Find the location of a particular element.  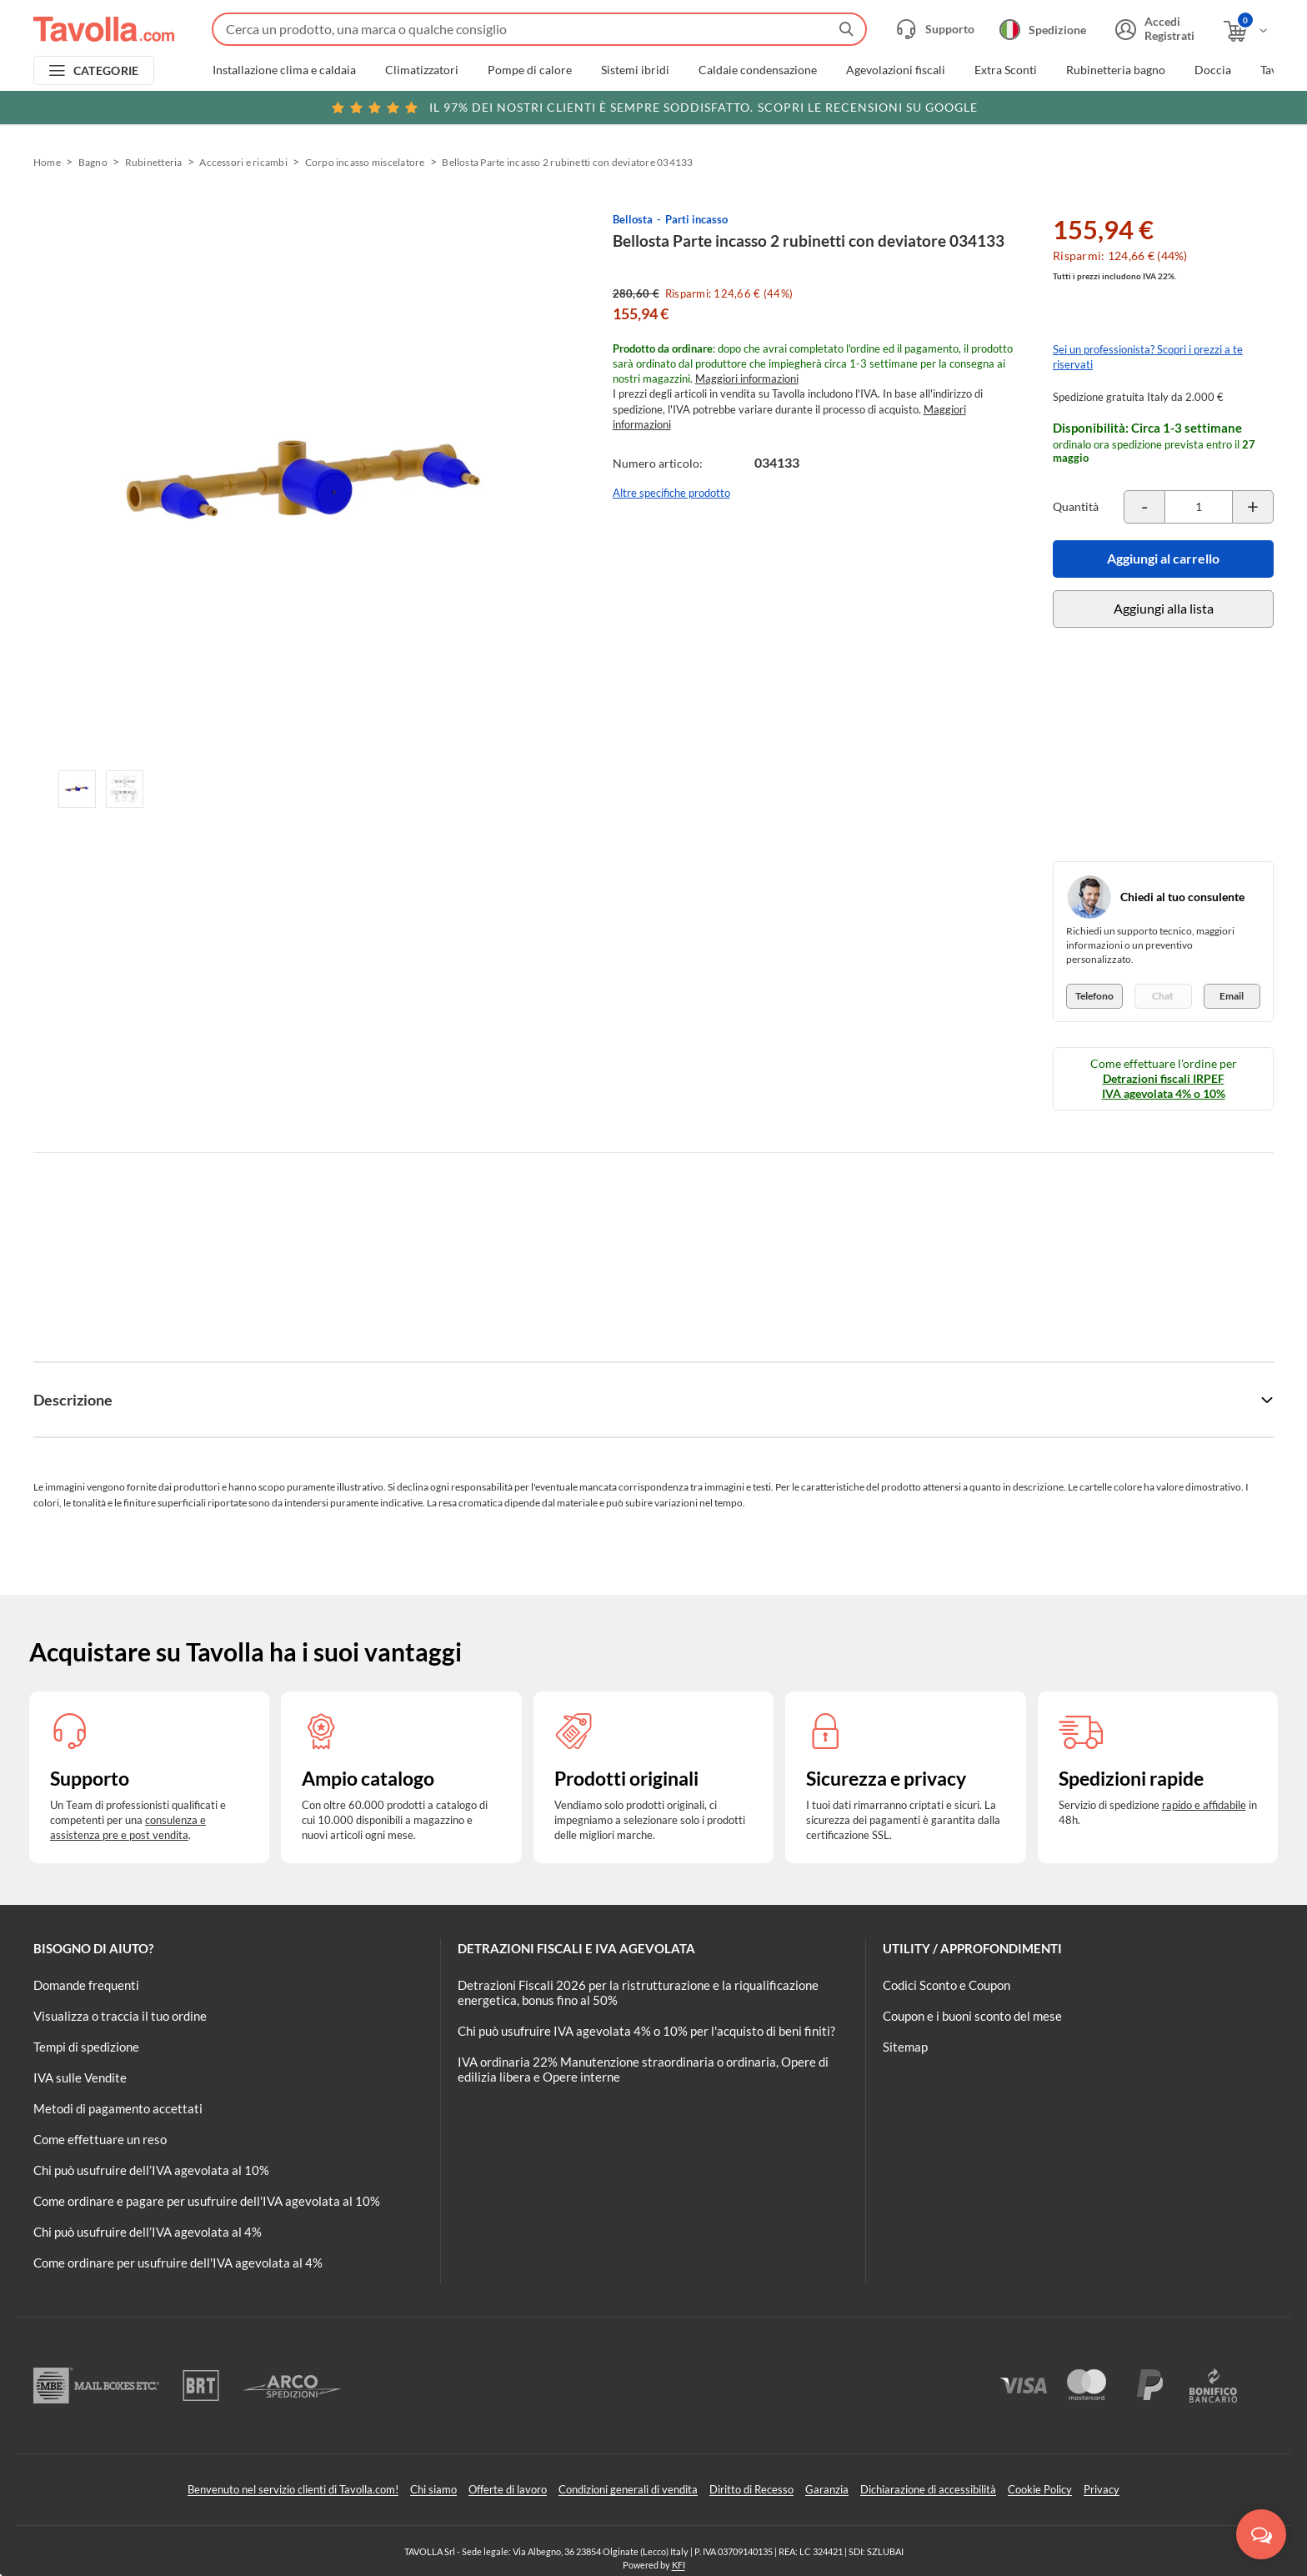

Bagno is located at coordinates (93, 162).